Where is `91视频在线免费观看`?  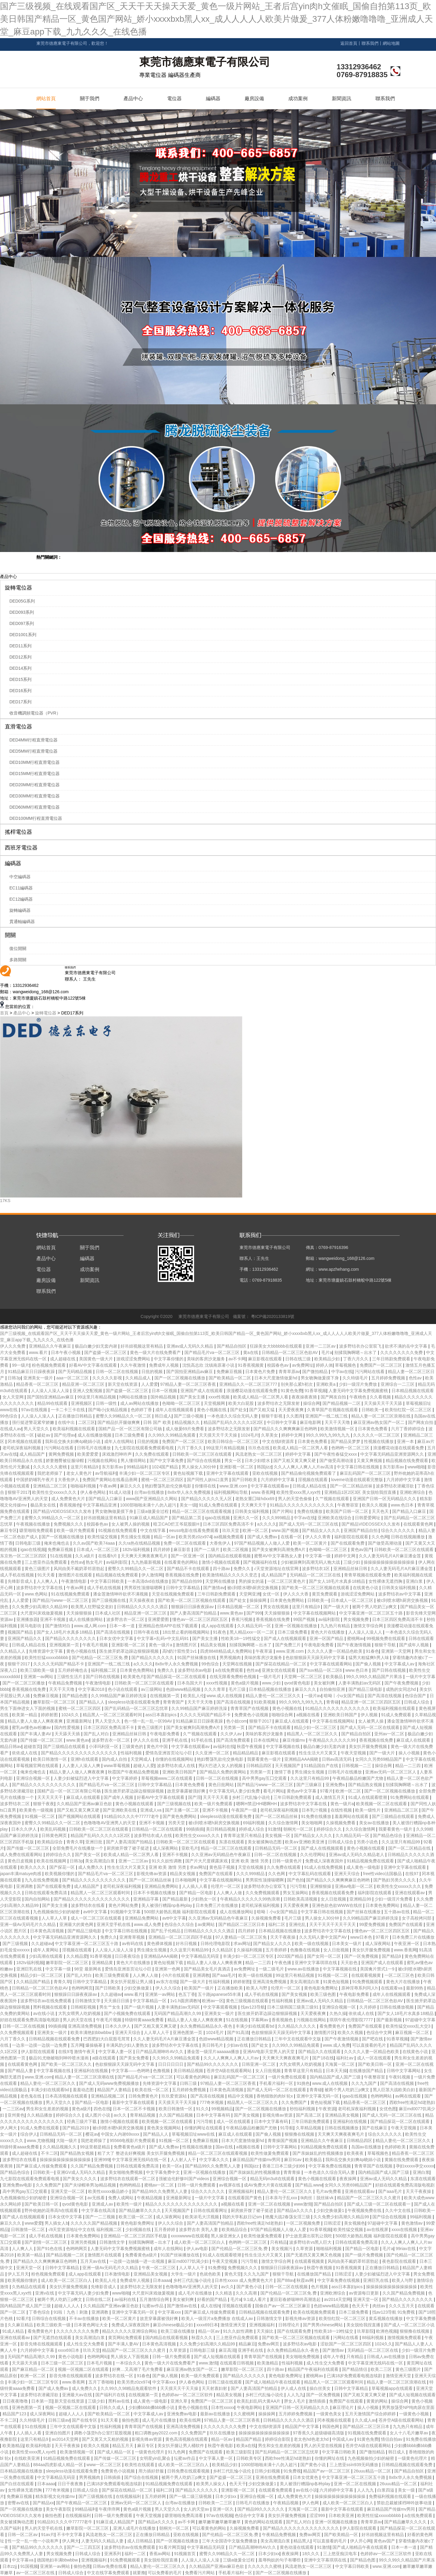 91视频在线免费观看 is located at coordinates (118, 1530).